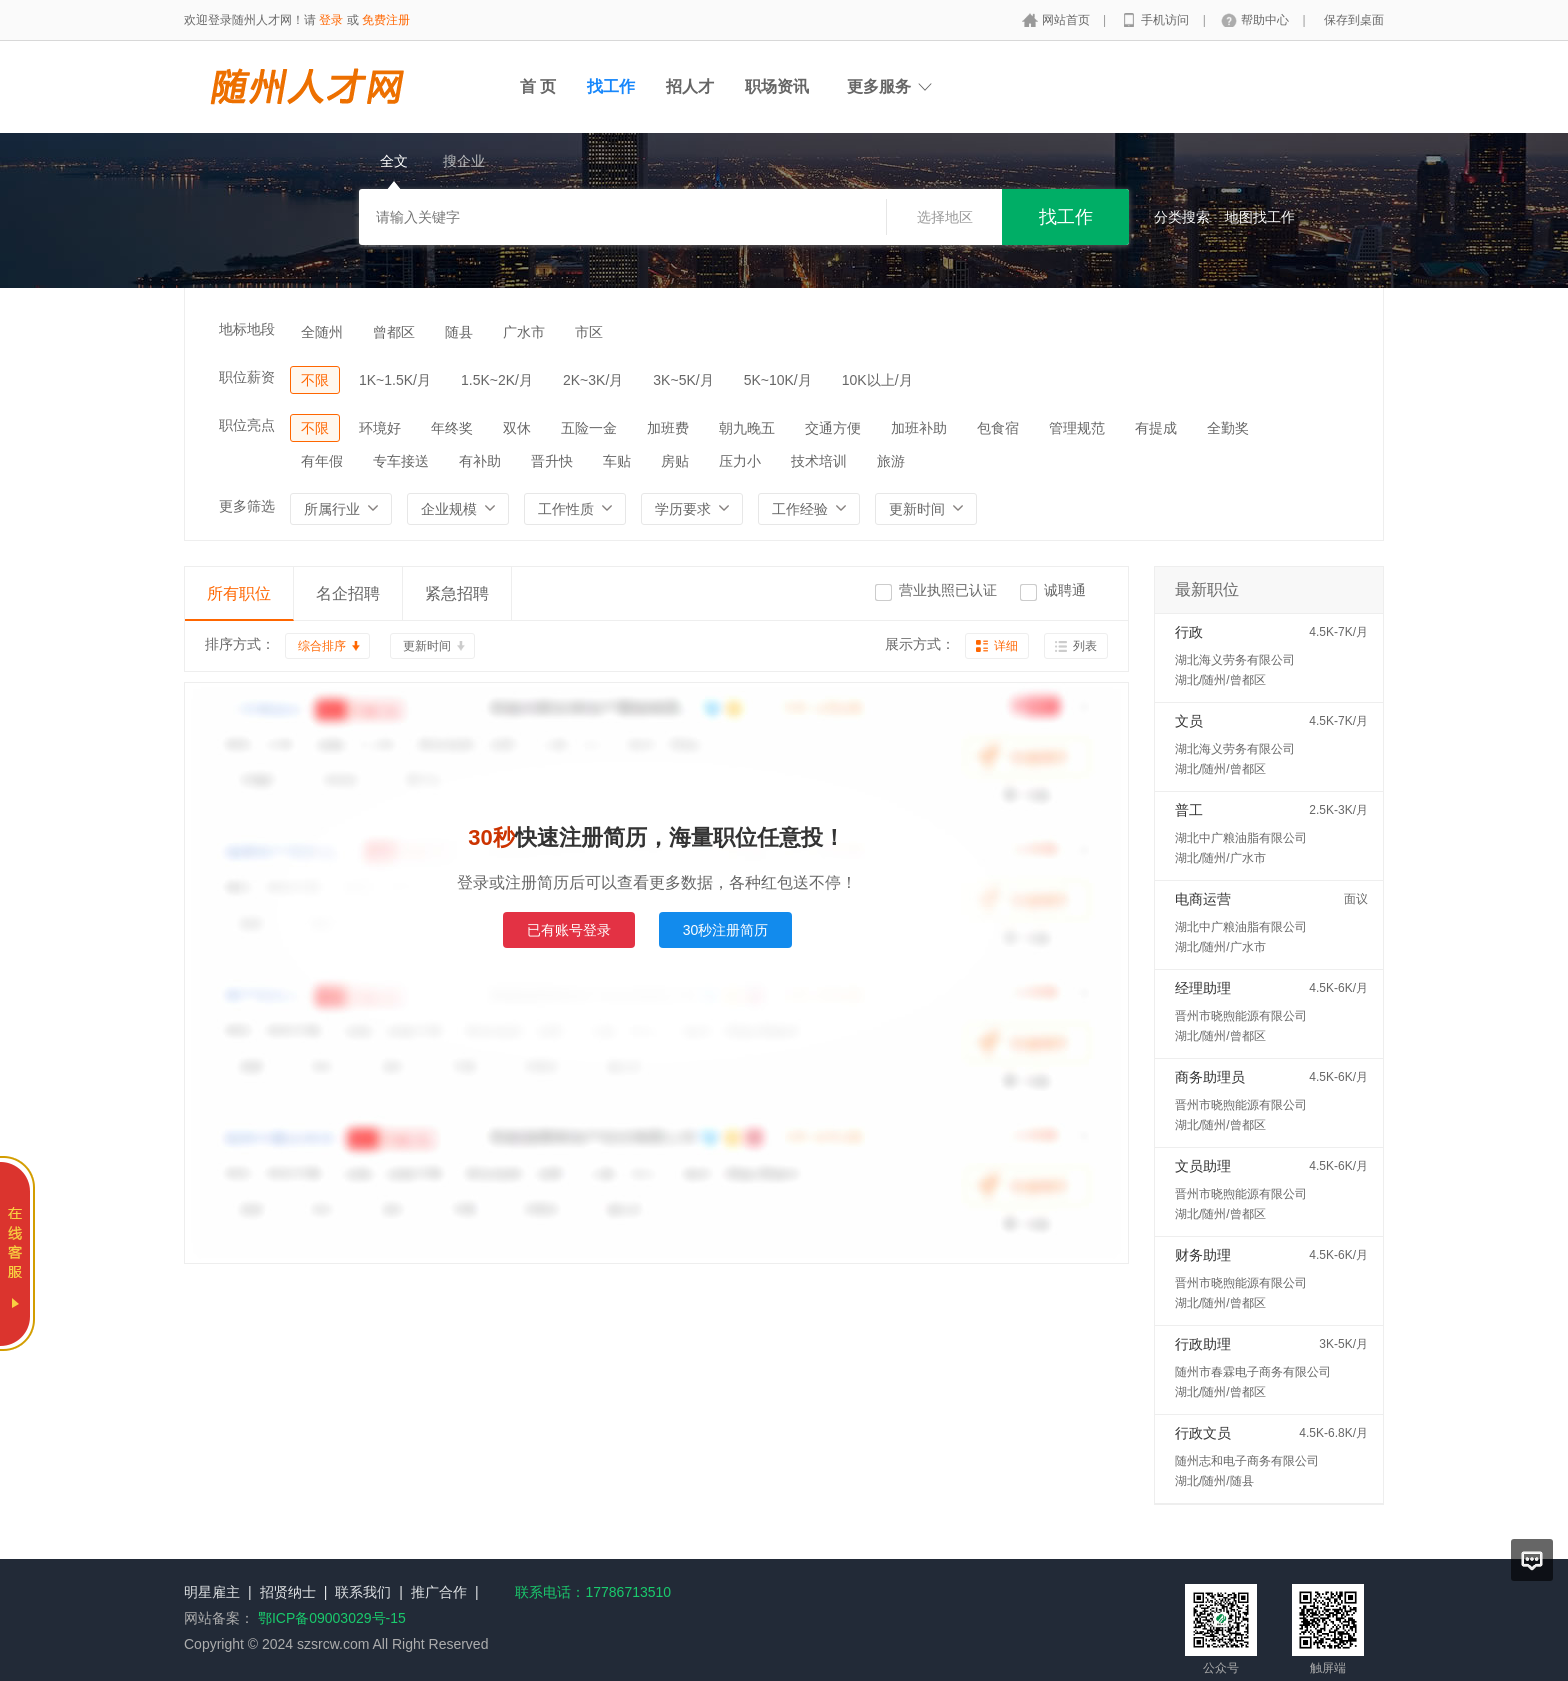 The width and height of the screenshot is (1568, 1681). I want to click on 市区, so click(589, 332).